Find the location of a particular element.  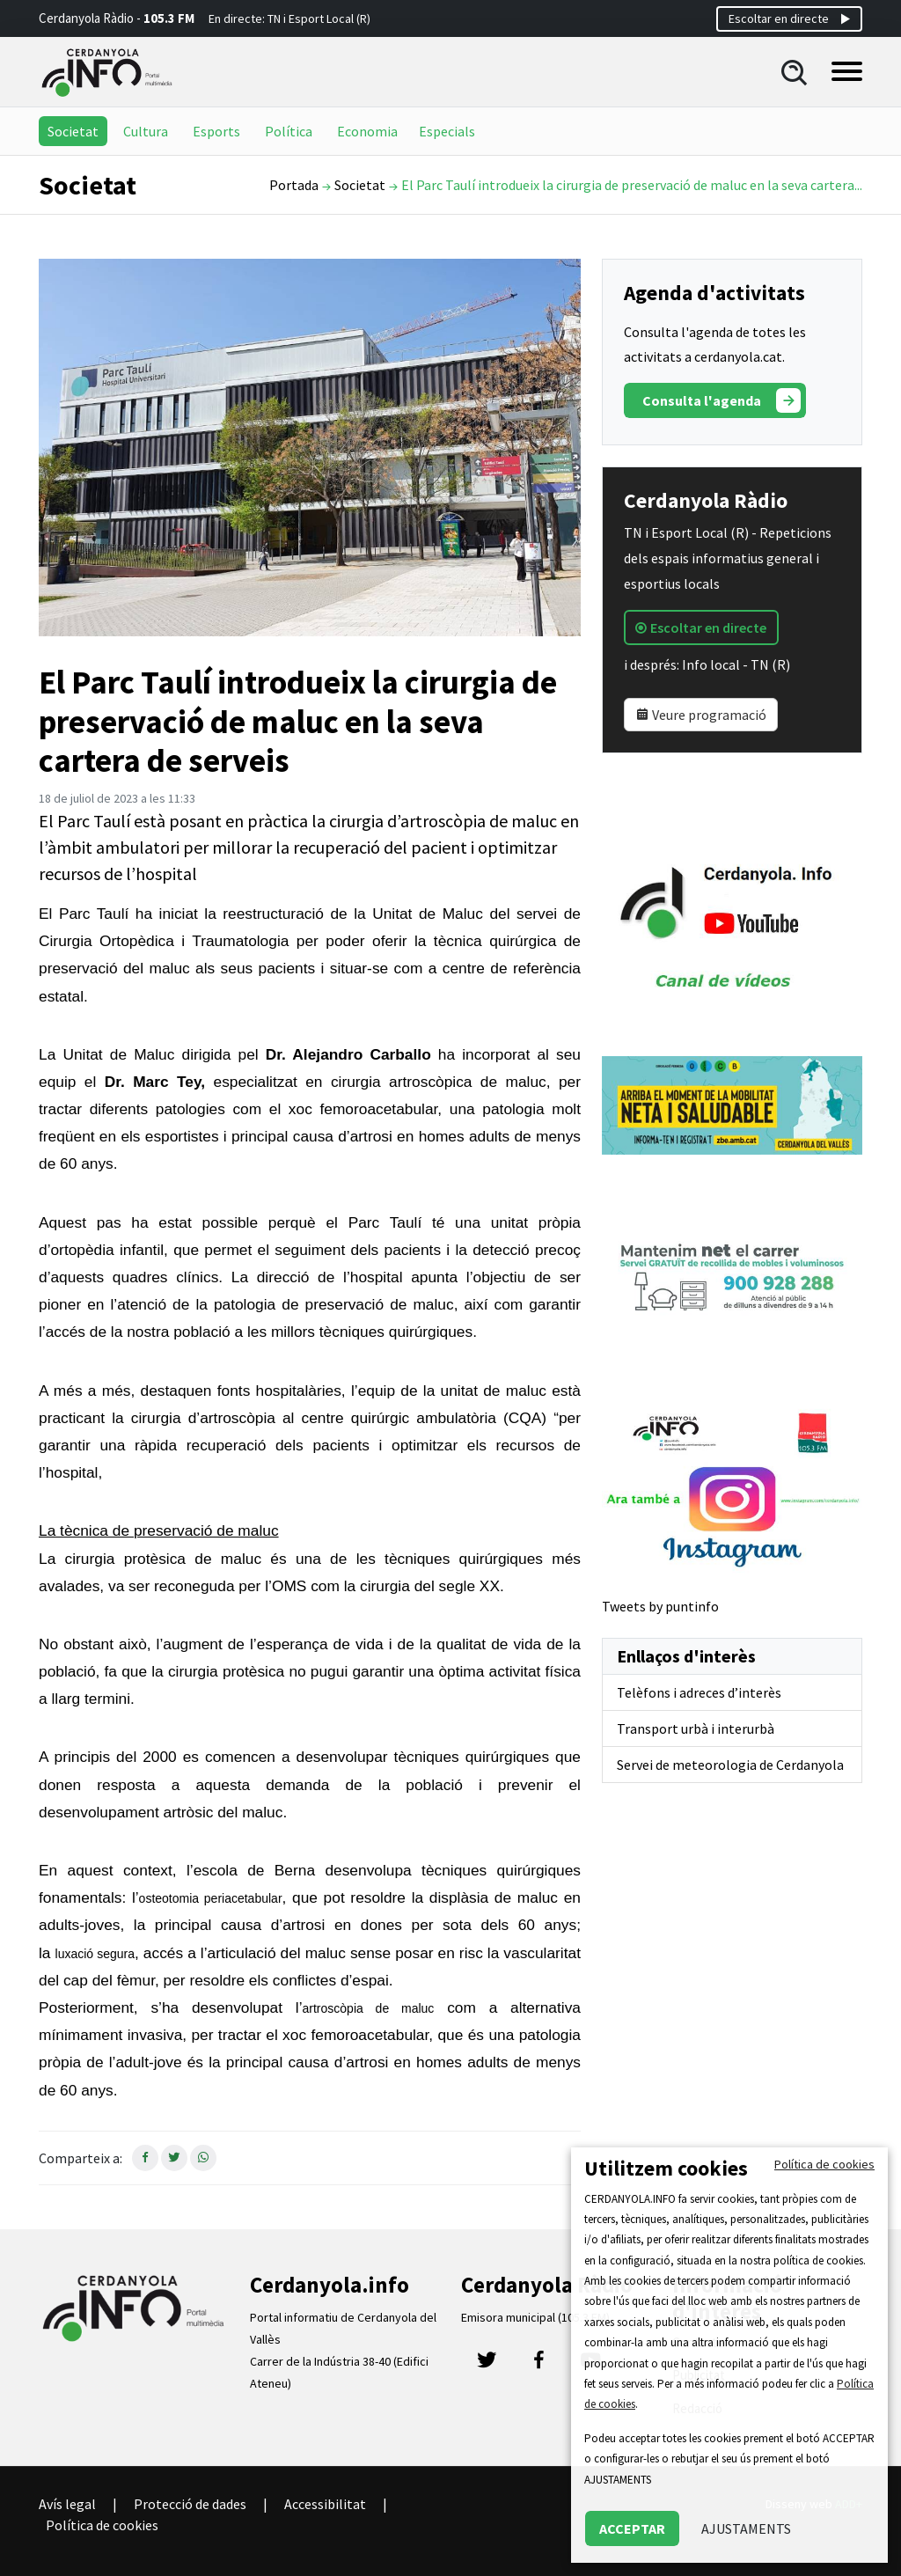

AJUSTAMENTS is located at coordinates (746, 2528).